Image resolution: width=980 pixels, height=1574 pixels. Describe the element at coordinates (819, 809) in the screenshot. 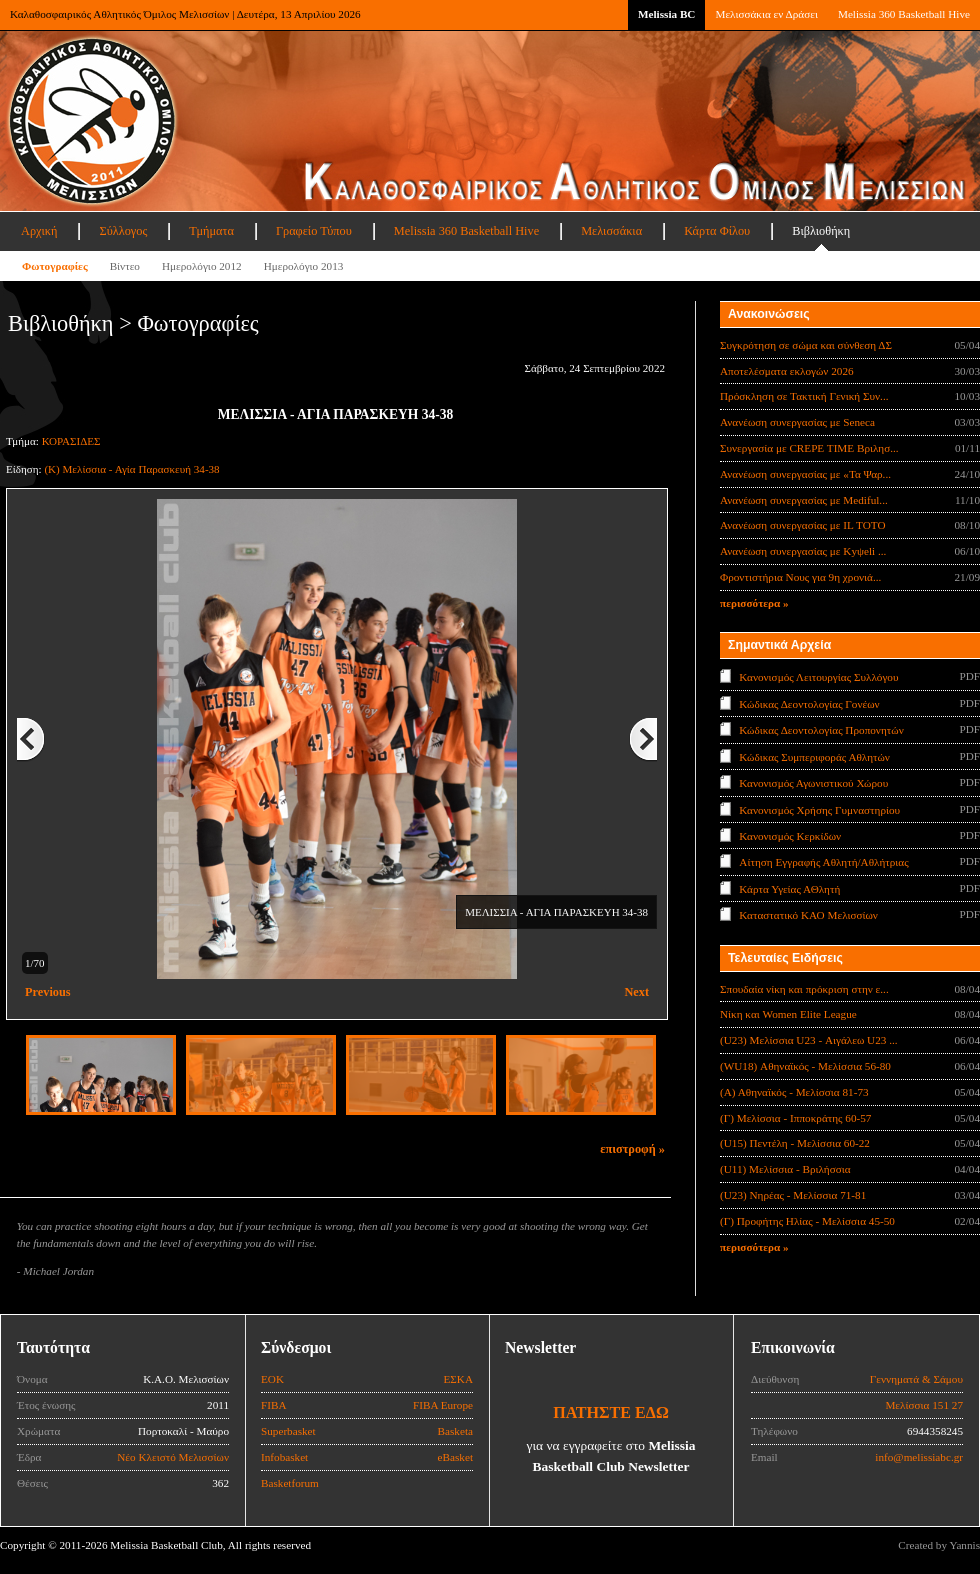

I see `Κανονισμός Χρήσης Γυμναστηρίου` at that location.